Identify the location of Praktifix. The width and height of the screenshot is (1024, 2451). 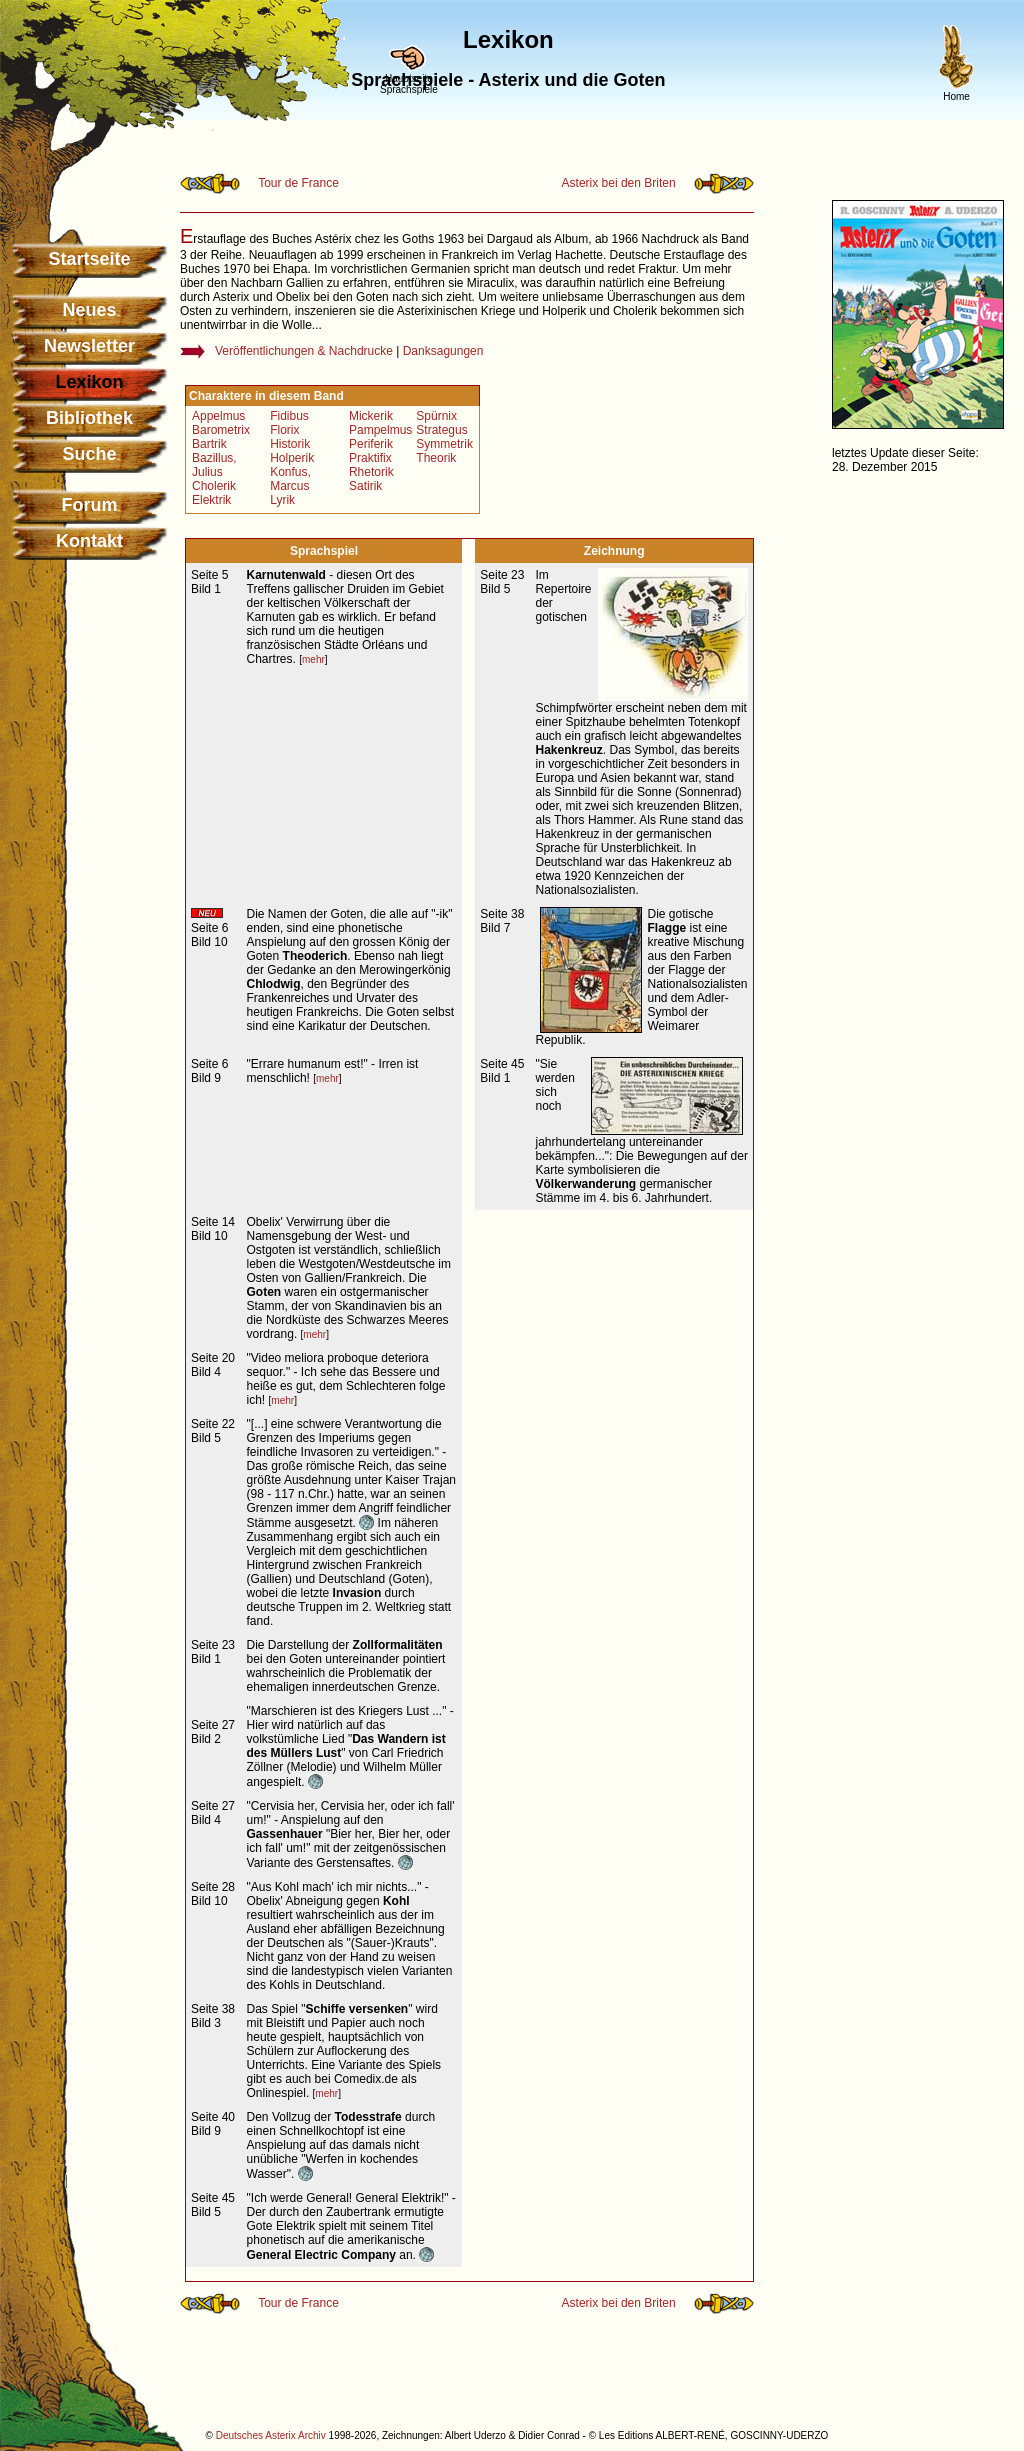
(370, 458).